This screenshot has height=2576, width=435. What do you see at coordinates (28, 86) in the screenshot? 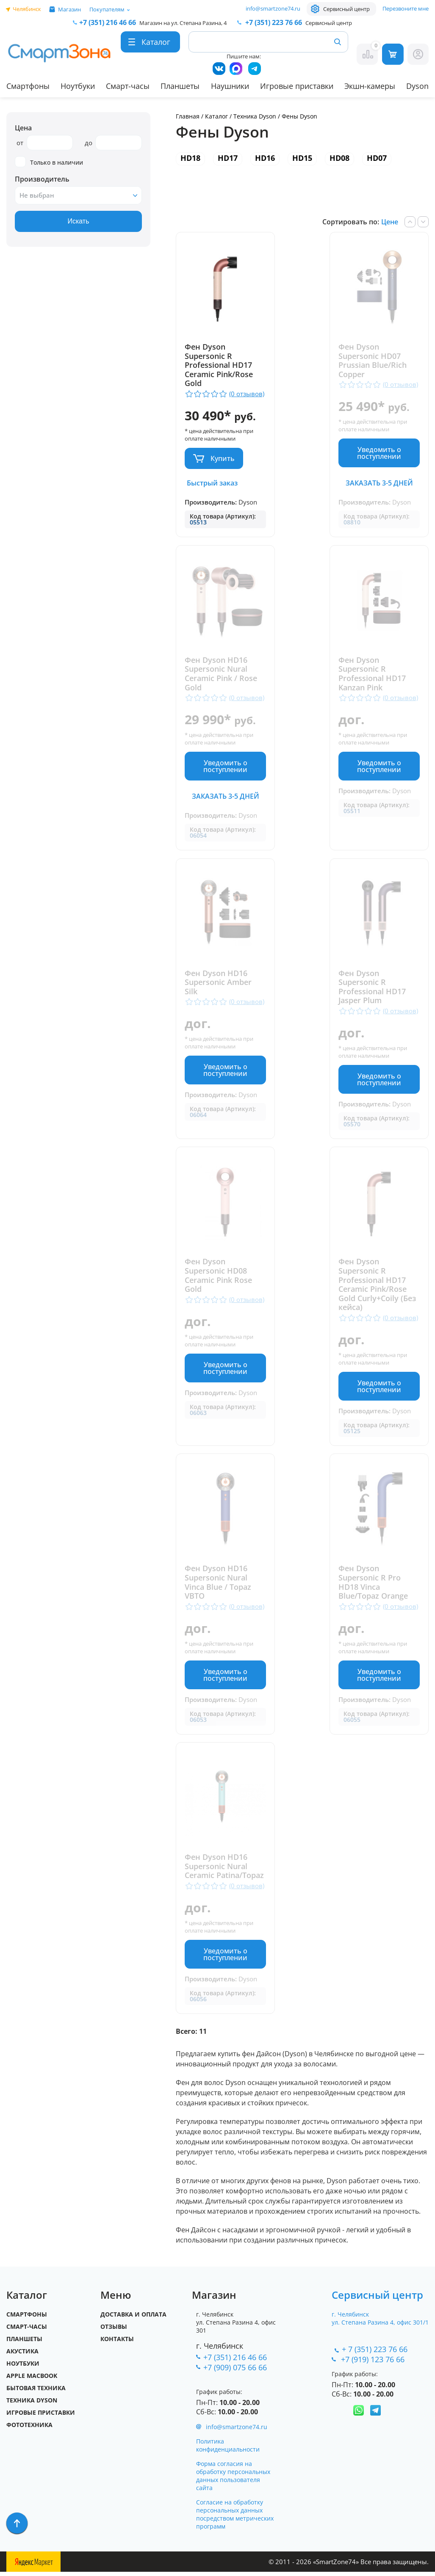
I see `Смартфоны` at bounding box center [28, 86].